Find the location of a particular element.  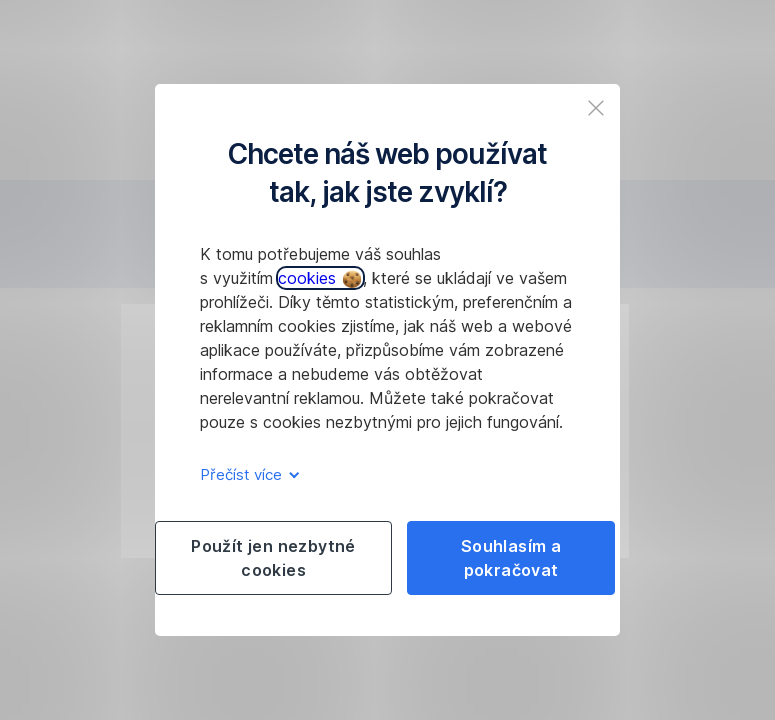

Souhlasím a pokračovat [listitem] is located at coordinates (511, 558).